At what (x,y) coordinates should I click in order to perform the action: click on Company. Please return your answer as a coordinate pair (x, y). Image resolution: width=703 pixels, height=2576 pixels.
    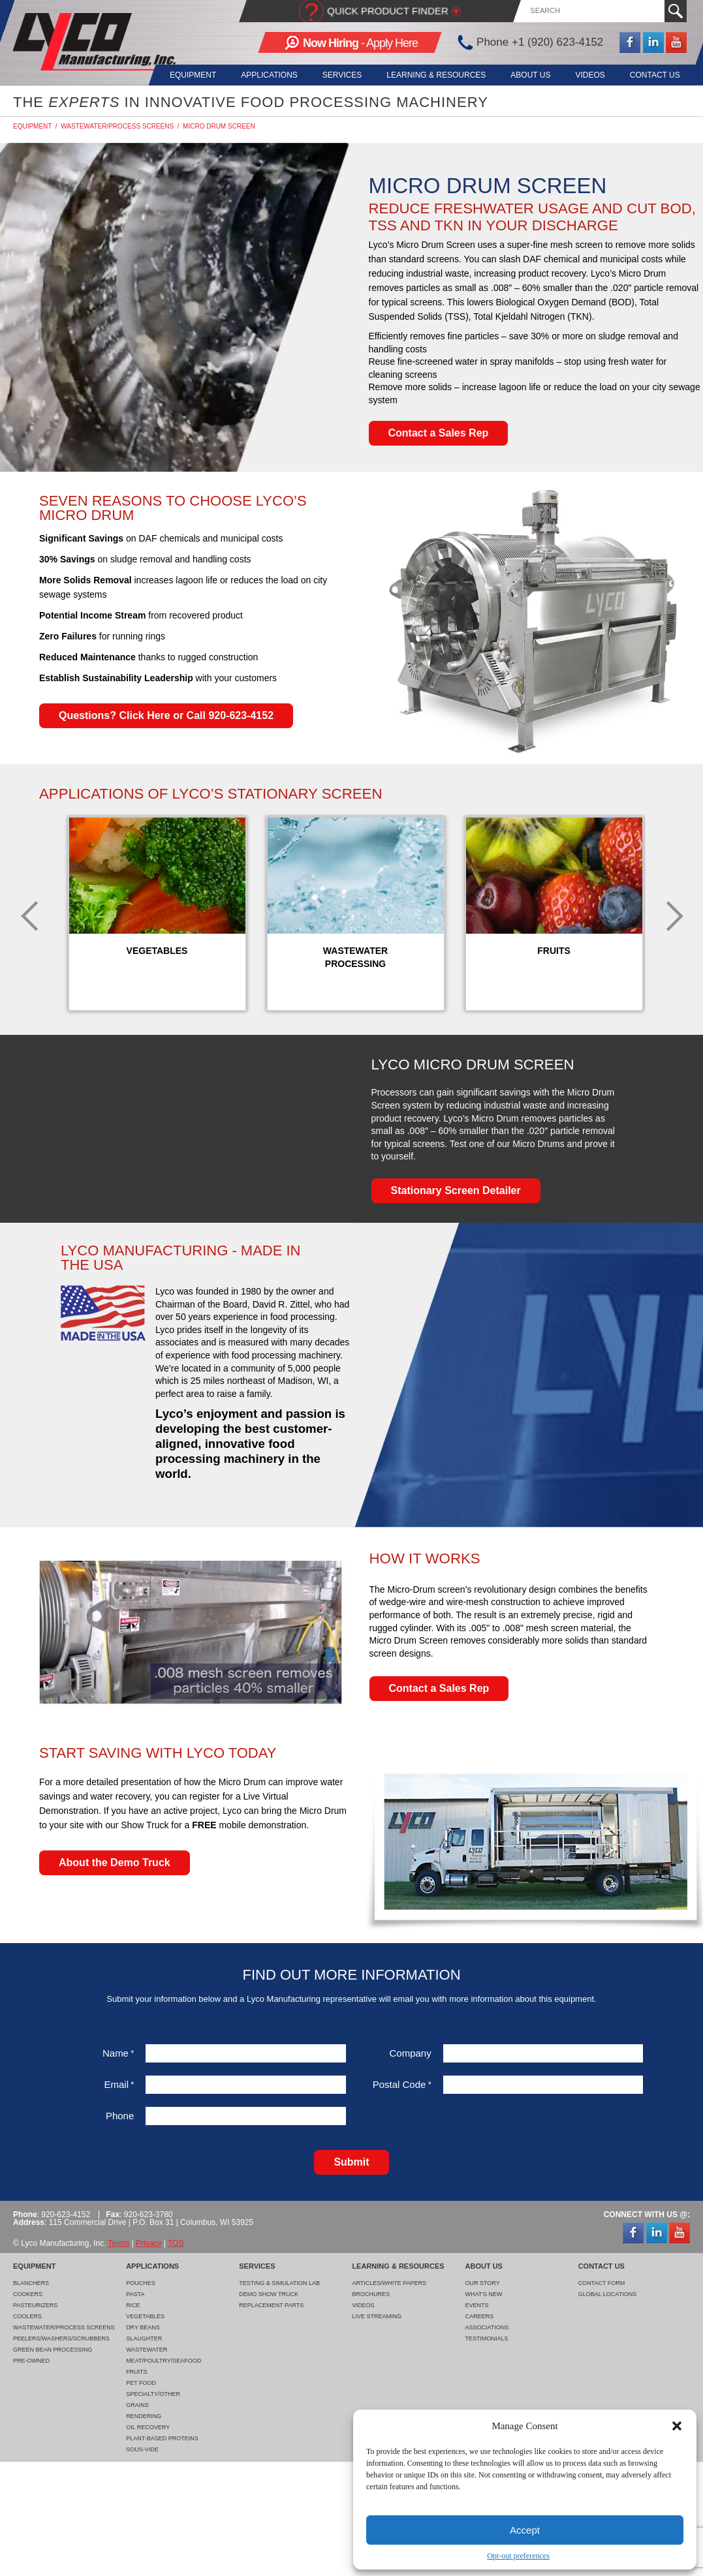
    Looking at the image, I should click on (410, 2053).